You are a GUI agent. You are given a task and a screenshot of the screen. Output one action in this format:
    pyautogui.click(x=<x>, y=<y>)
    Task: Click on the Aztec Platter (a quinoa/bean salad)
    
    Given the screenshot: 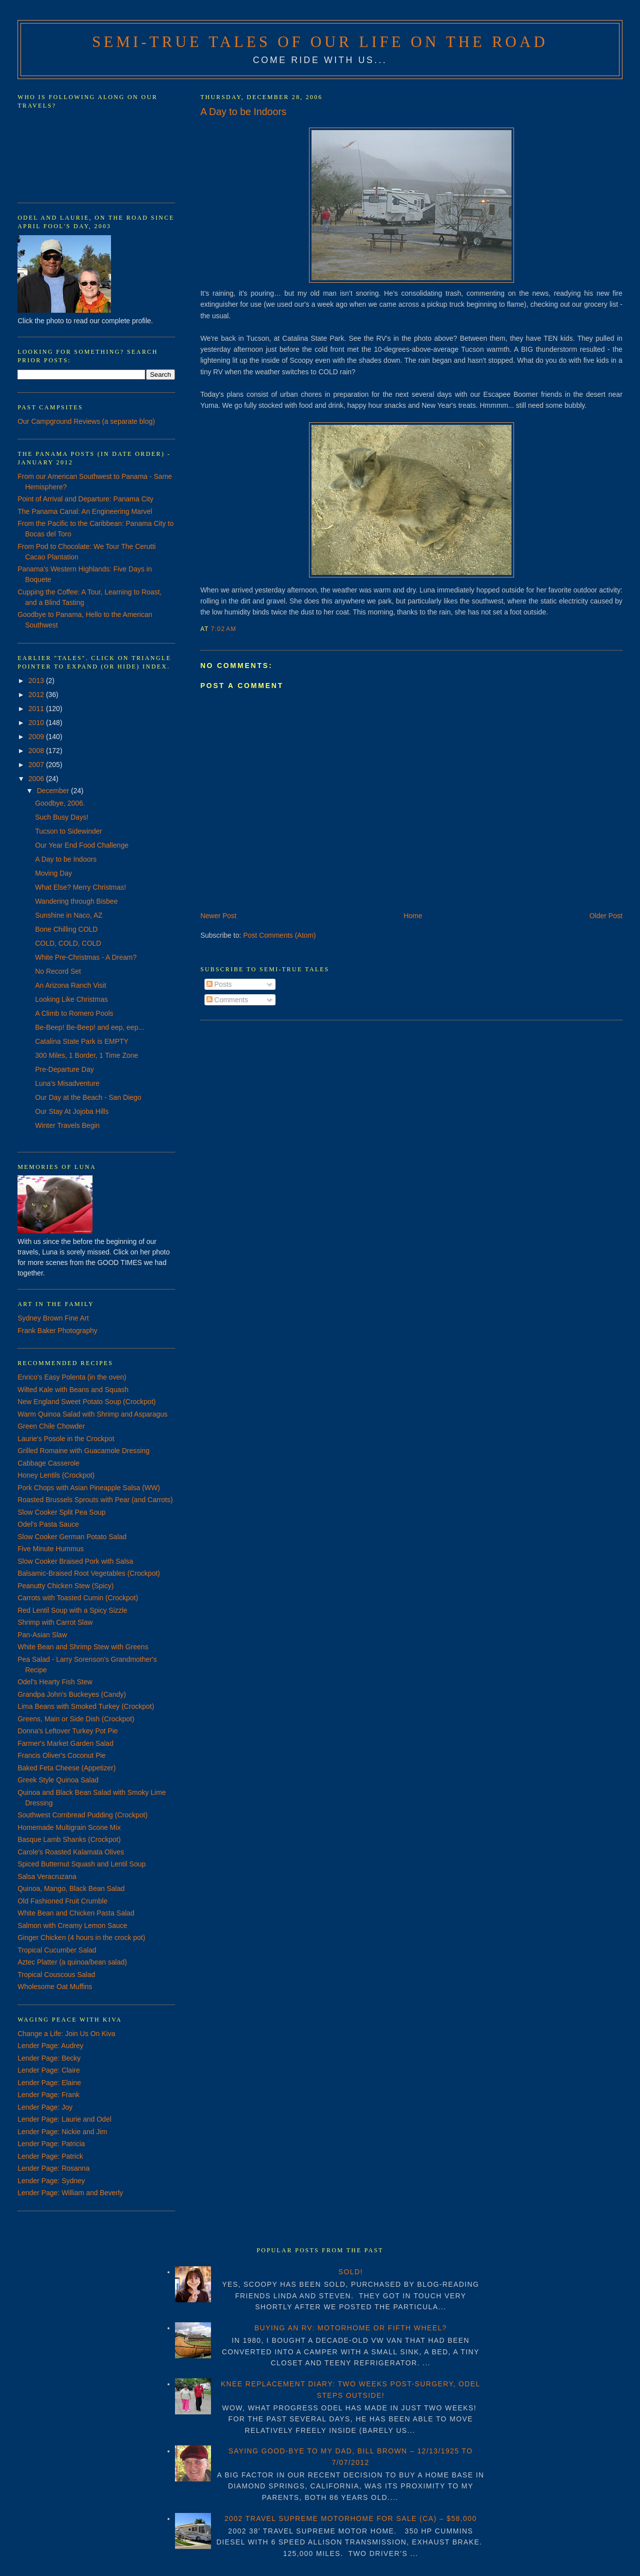 What is the action you would take?
    pyautogui.click(x=72, y=1962)
    